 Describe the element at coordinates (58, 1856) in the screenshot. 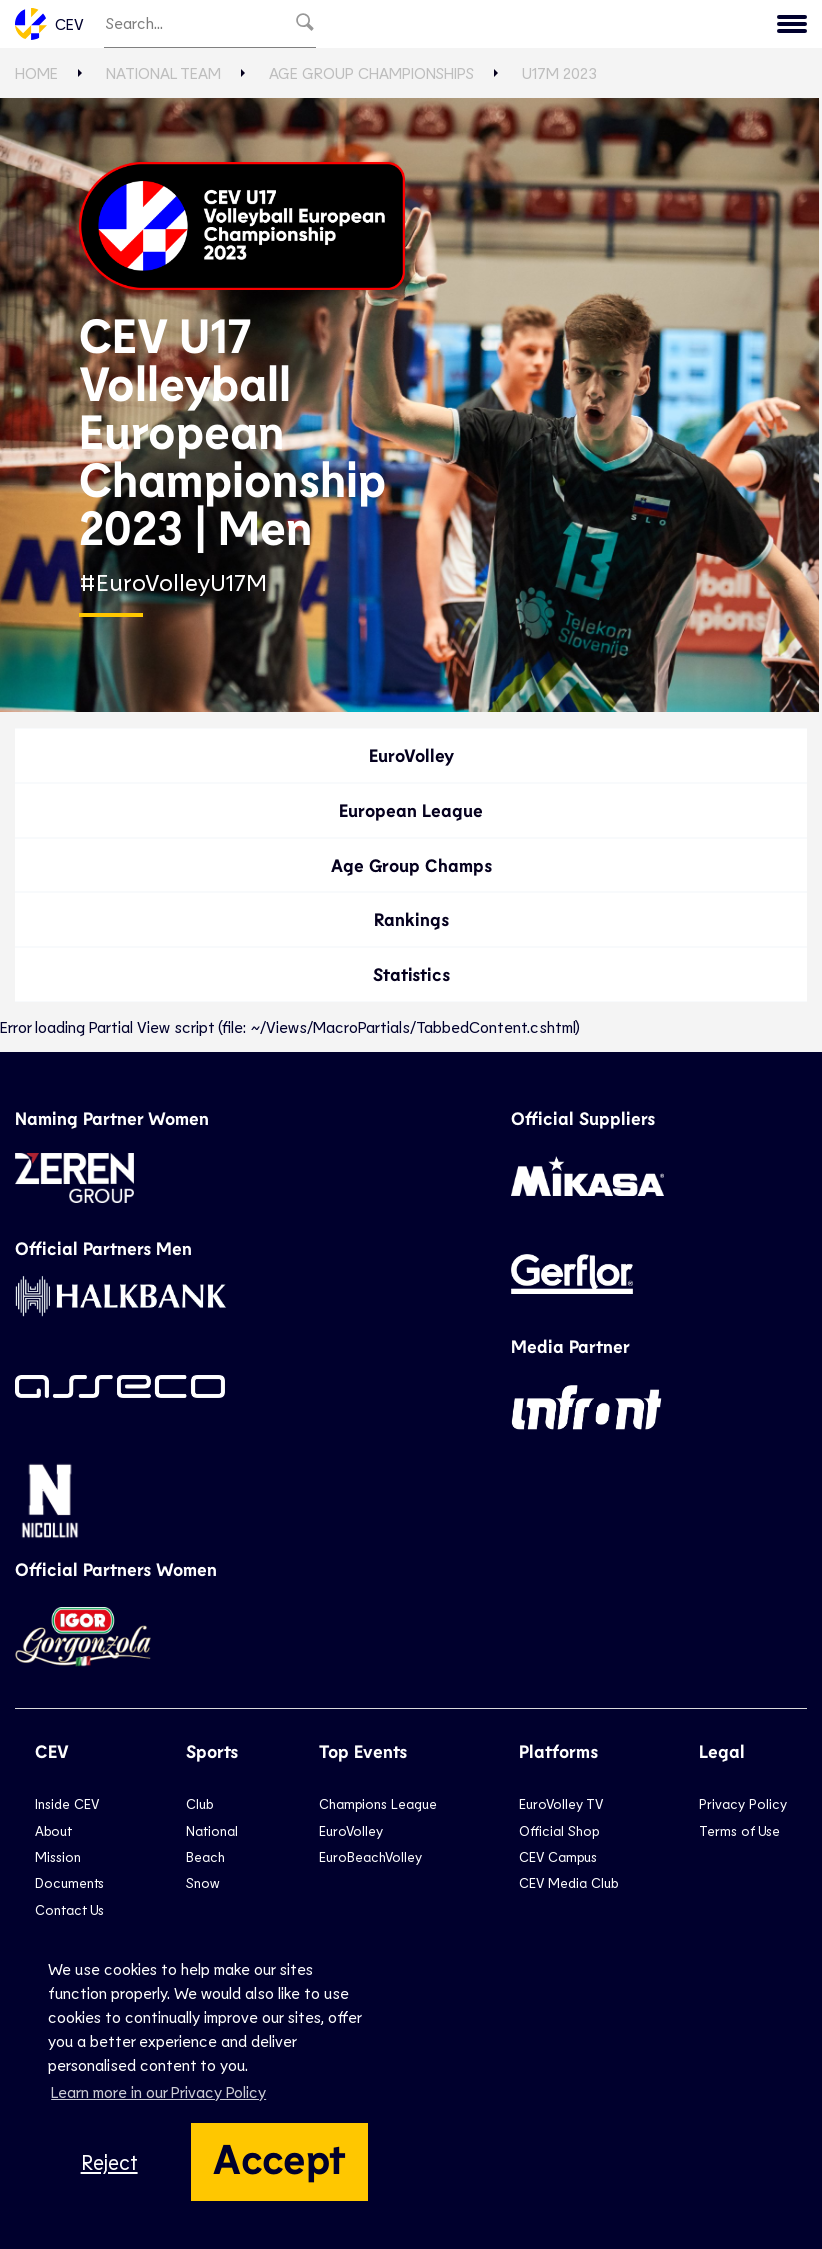

I see `Mission` at that location.